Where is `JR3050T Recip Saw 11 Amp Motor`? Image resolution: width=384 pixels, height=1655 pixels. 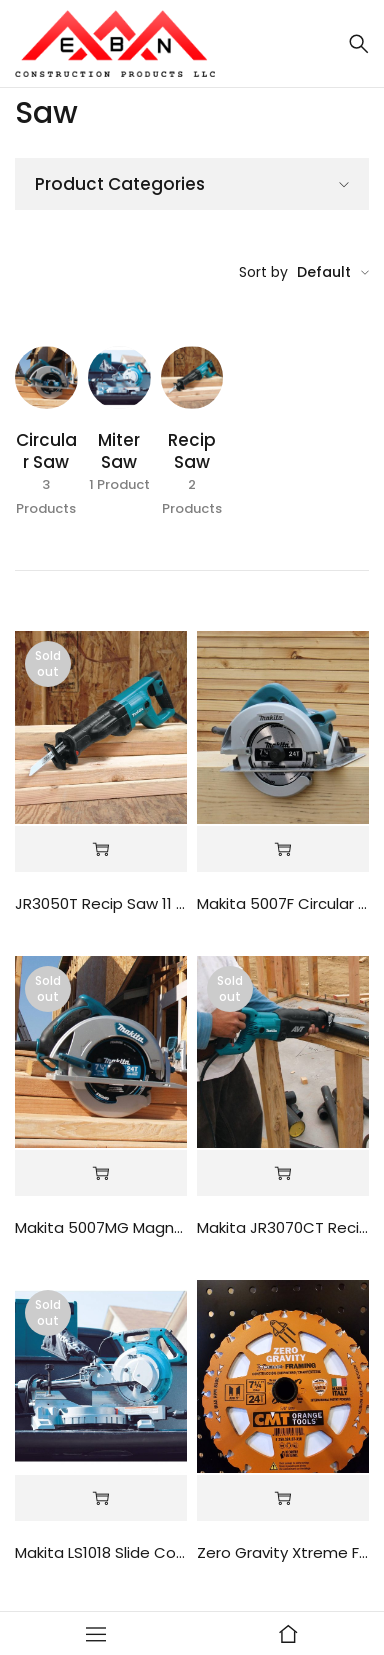 JR3050T Recip Saw 11 Amp Motor is located at coordinates (101, 903).